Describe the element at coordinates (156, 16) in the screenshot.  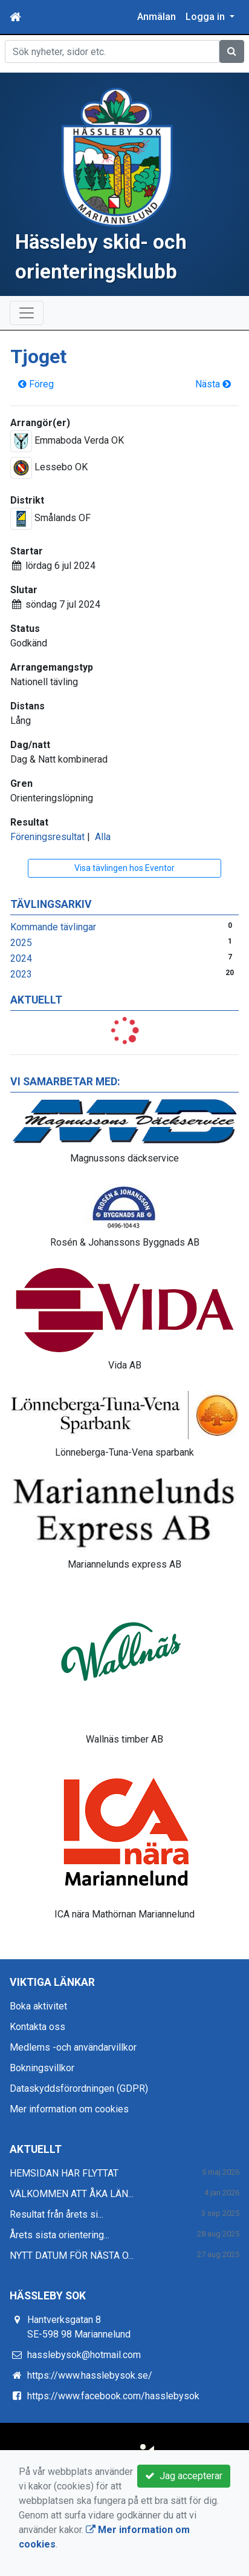
I see `Anmälan` at that location.